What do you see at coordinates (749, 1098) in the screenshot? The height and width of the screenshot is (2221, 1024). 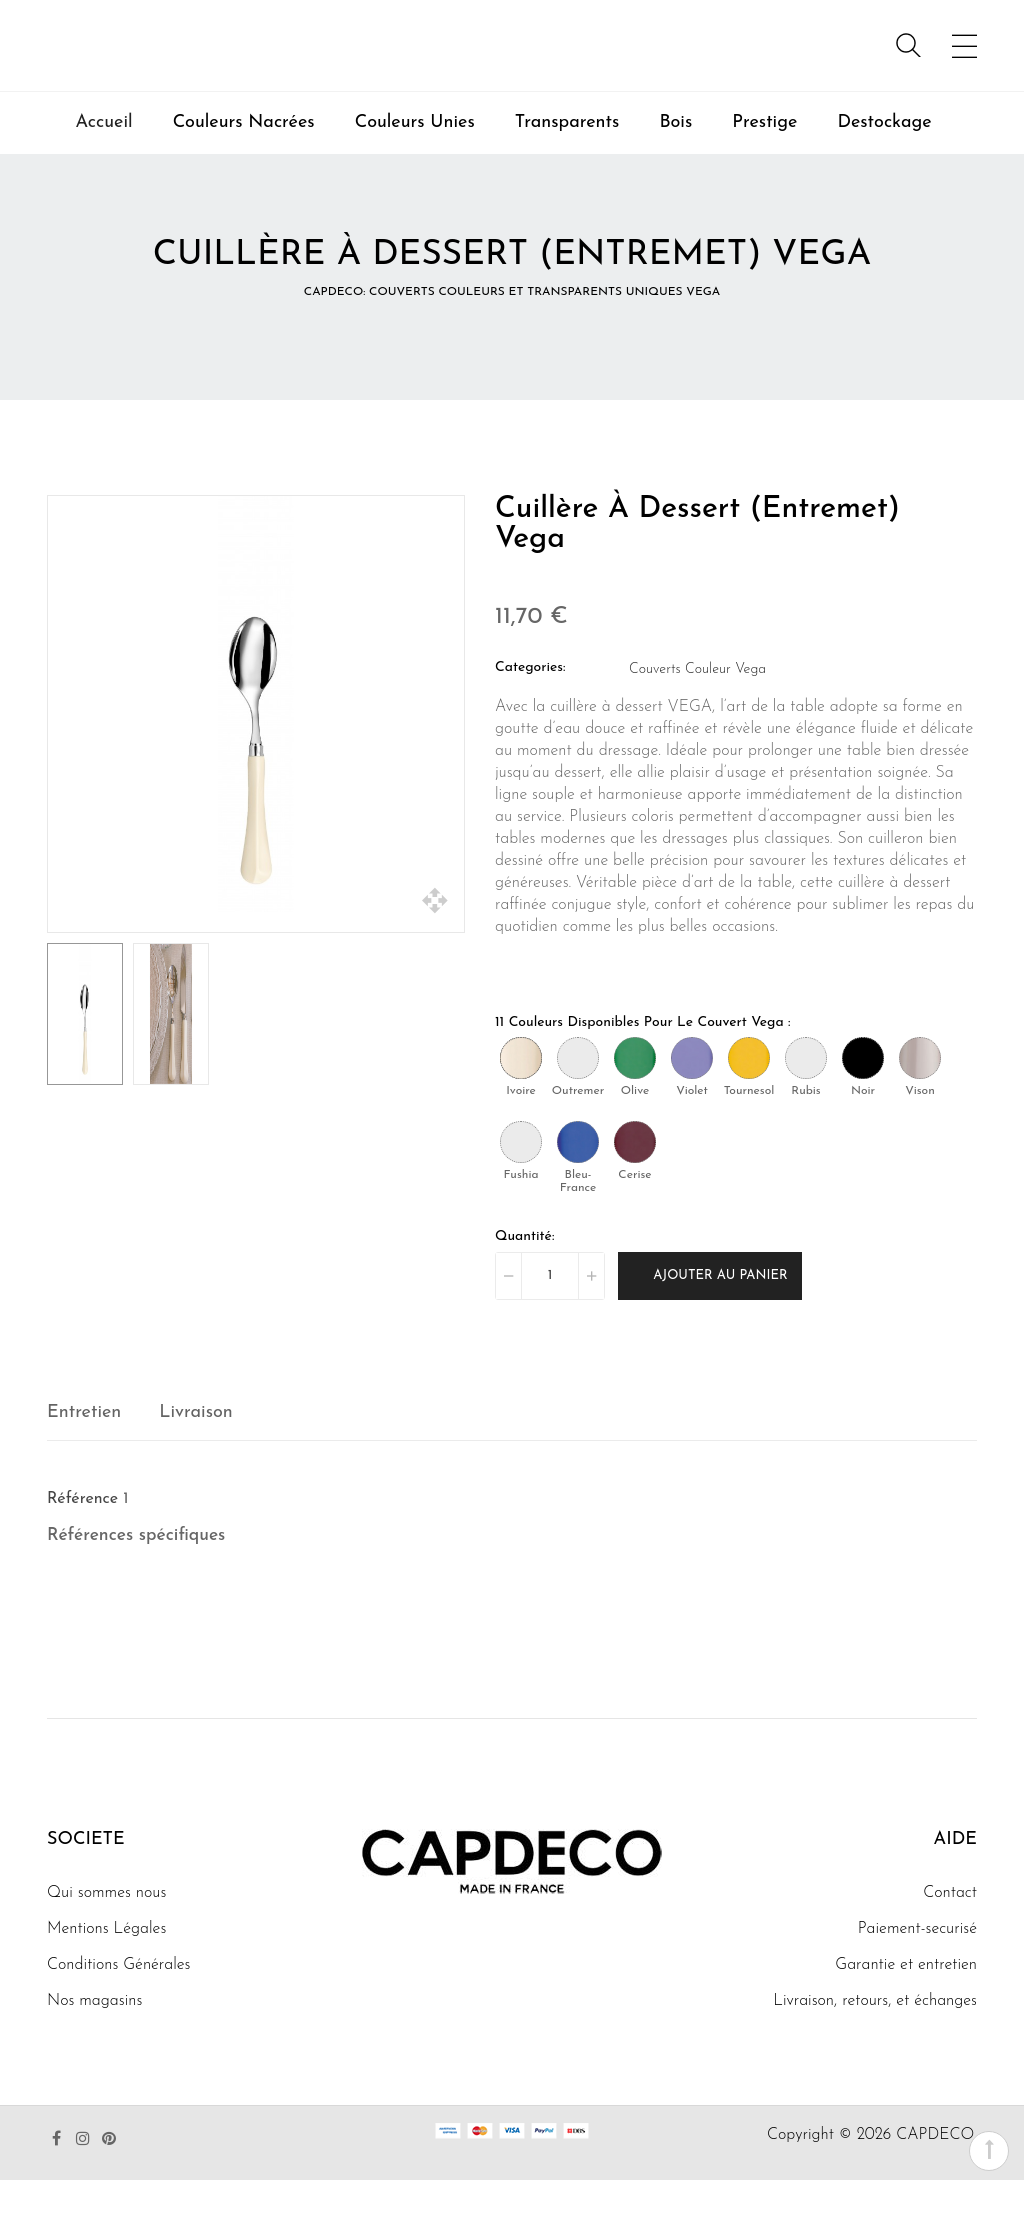 I see `[Tournesol]` at bounding box center [749, 1098].